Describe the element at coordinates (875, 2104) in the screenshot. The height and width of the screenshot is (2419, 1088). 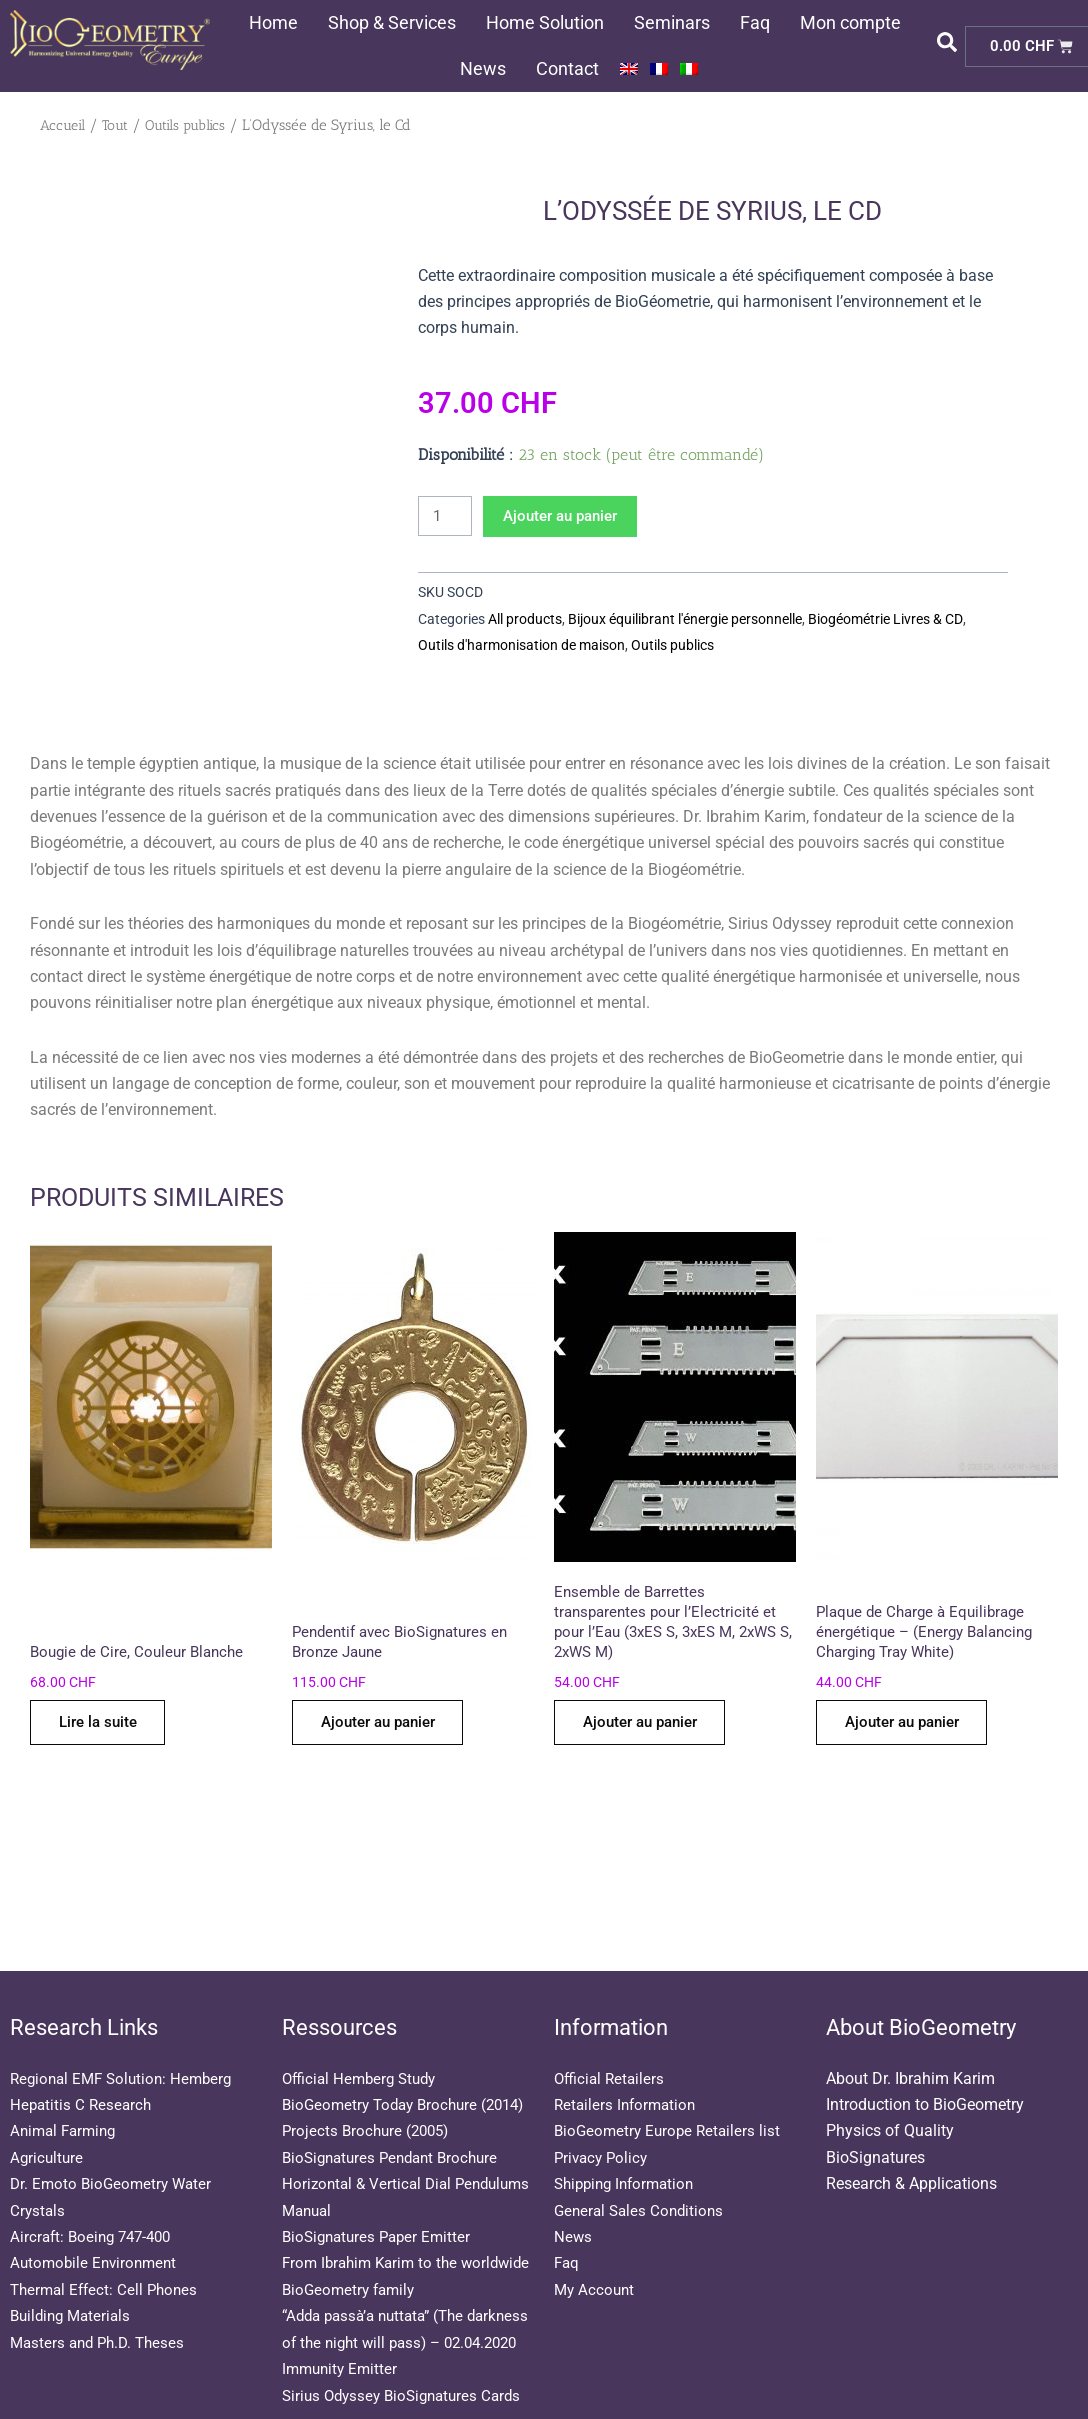
I see `BioSignatures` at that location.